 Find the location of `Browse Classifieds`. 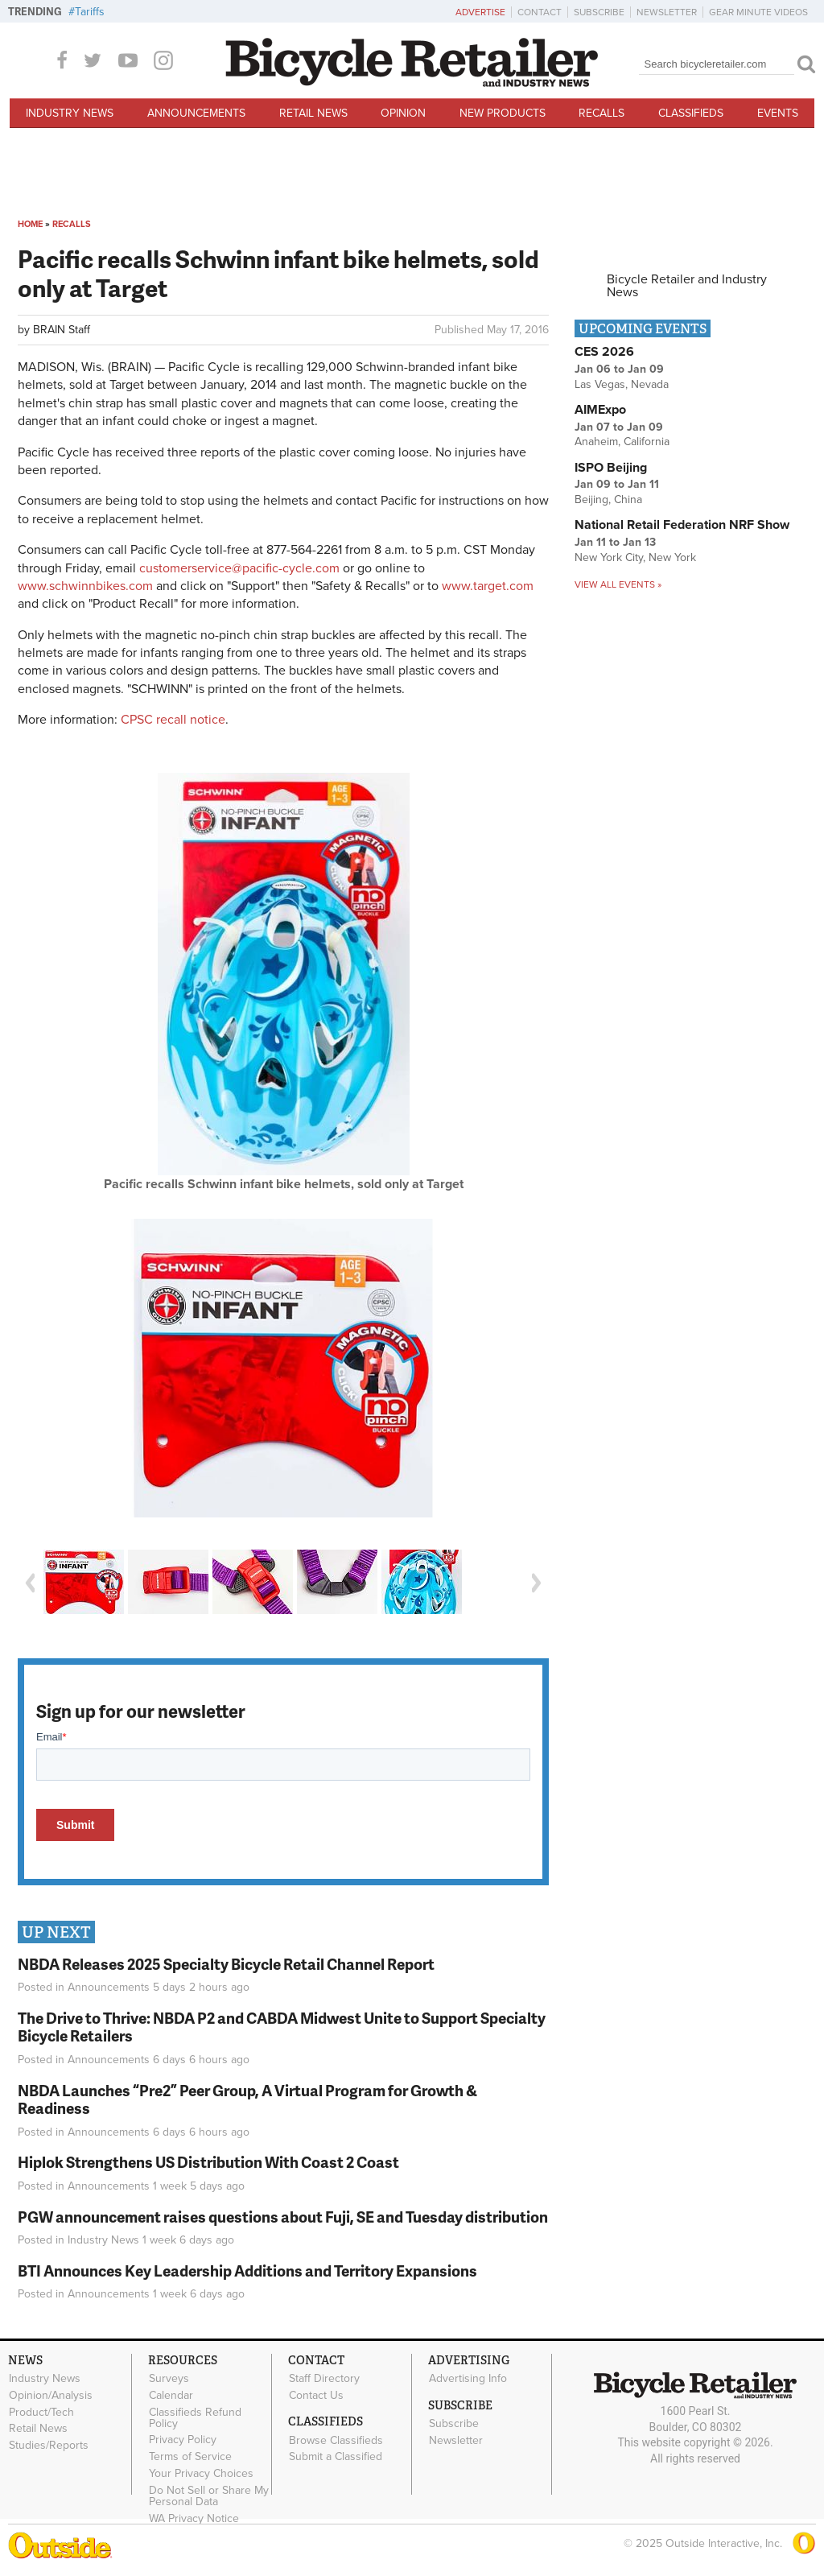

Browse Classifieds is located at coordinates (336, 2440).